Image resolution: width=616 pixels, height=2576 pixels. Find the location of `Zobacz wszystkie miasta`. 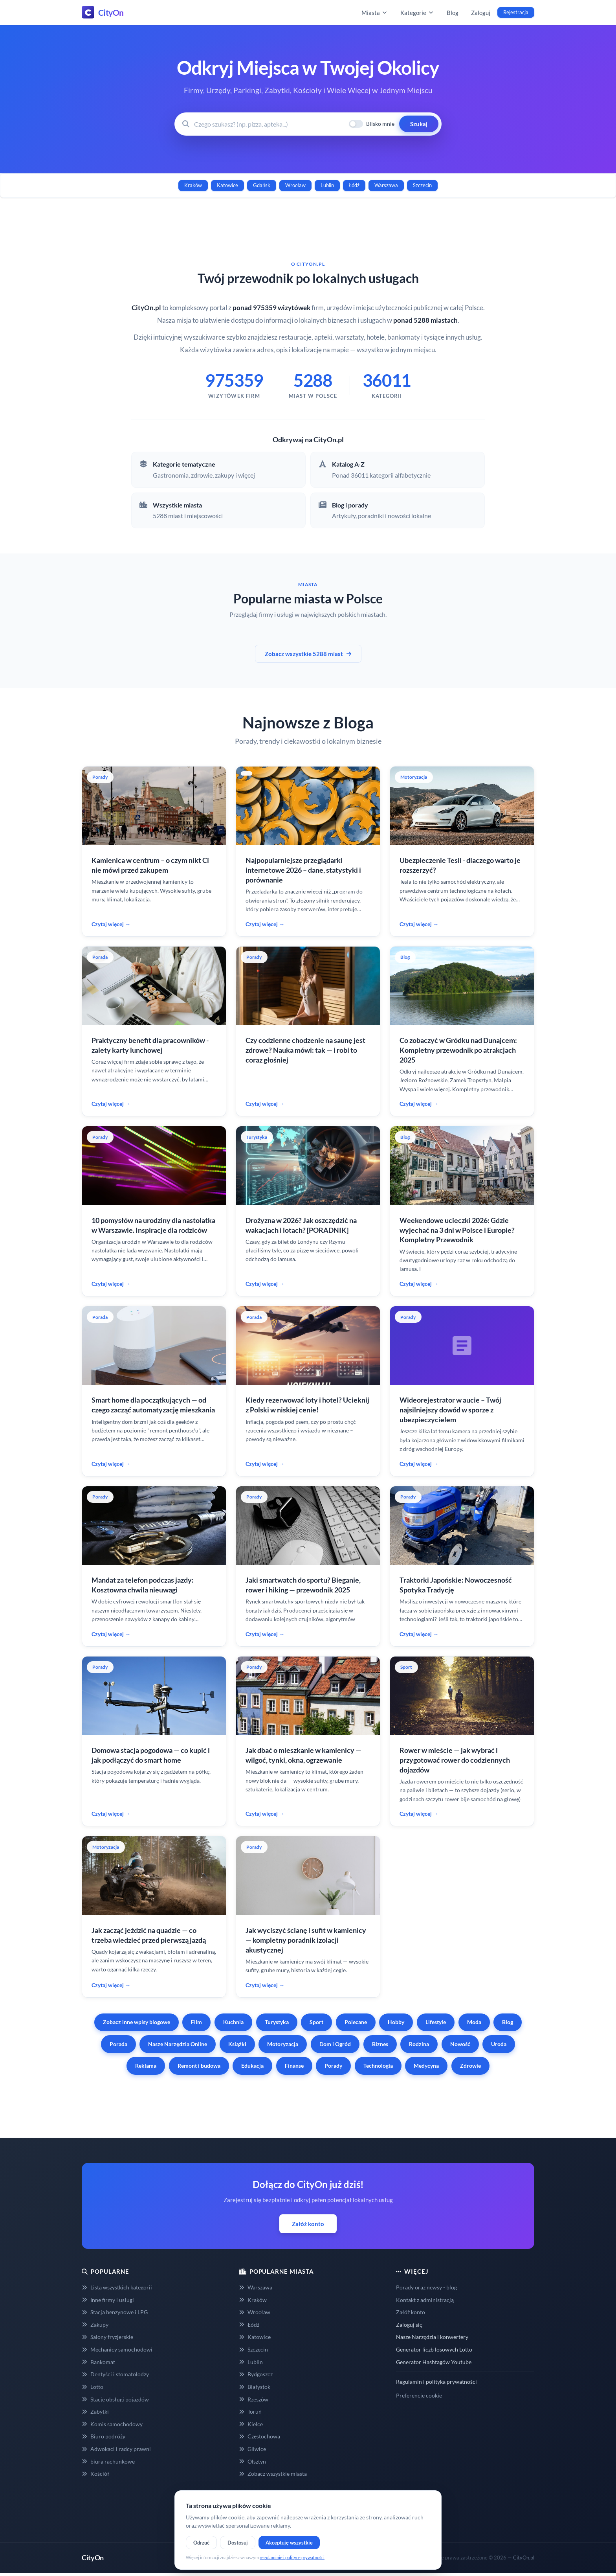

Zobacz wszystkie miasta is located at coordinates (273, 2473).